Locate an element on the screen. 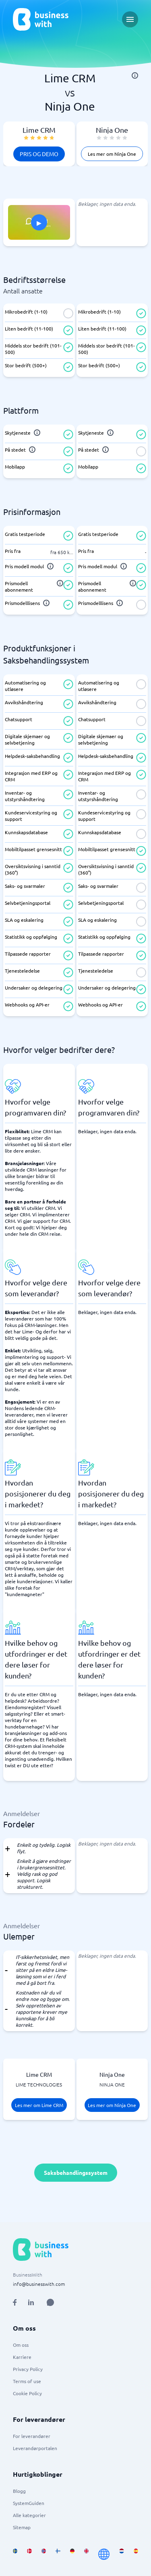  Les mer om Lime CRM is located at coordinates (39, 2105).